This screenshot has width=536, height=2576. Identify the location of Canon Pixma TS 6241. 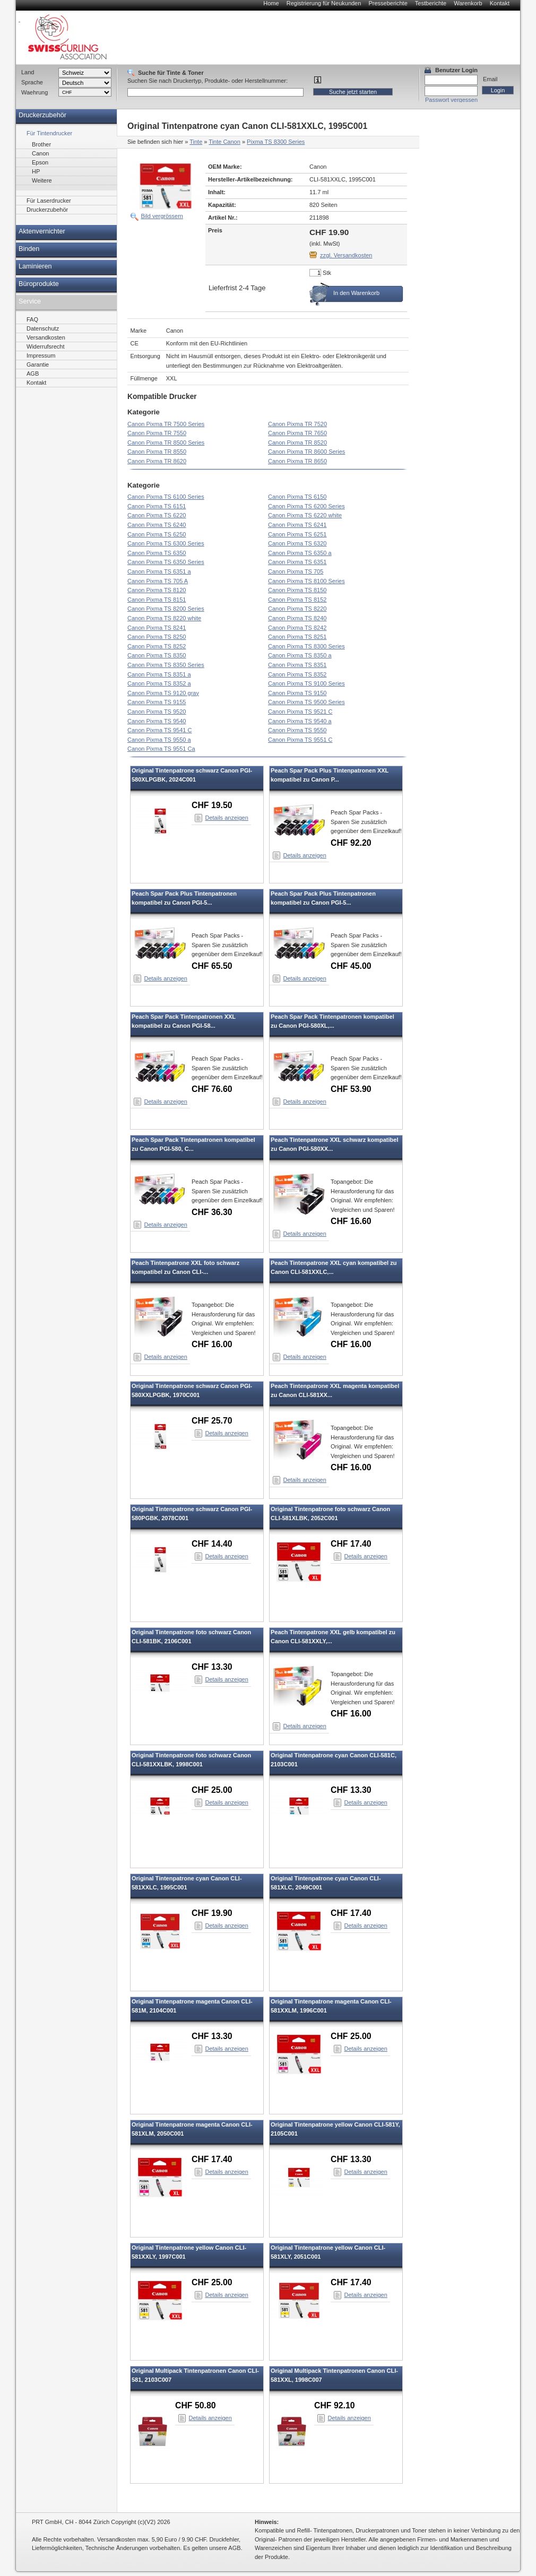
(297, 525).